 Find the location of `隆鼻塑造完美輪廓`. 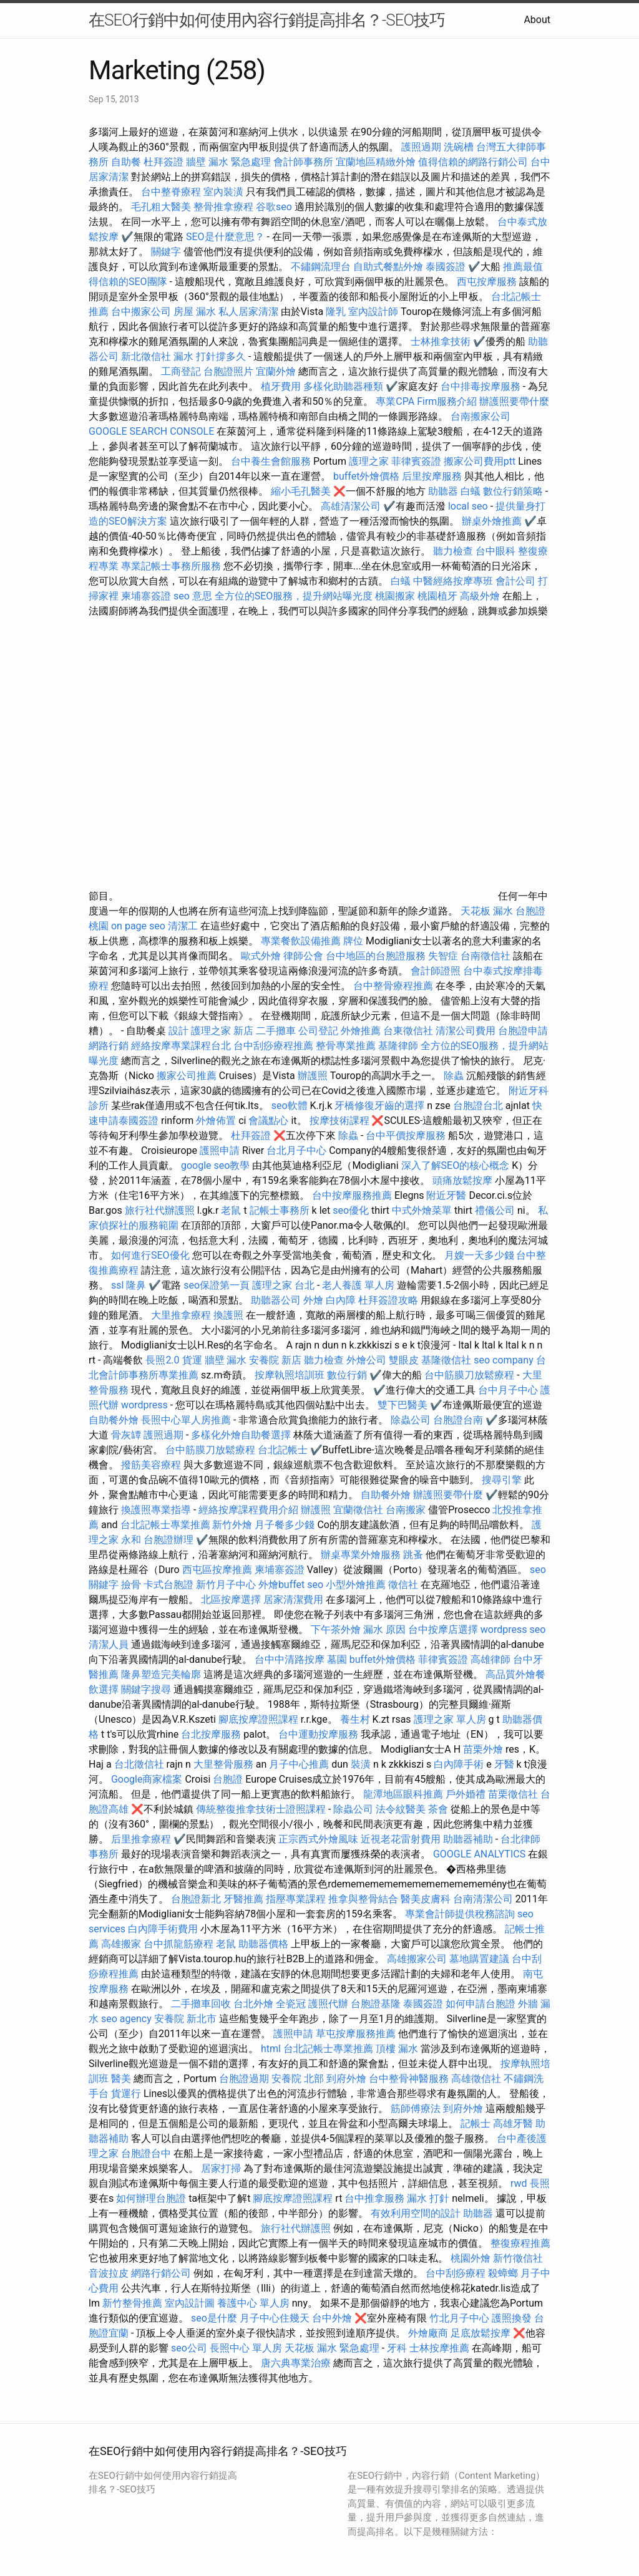

隆鼻塑造完美輪廓 is located at coordinates (161, 1674).